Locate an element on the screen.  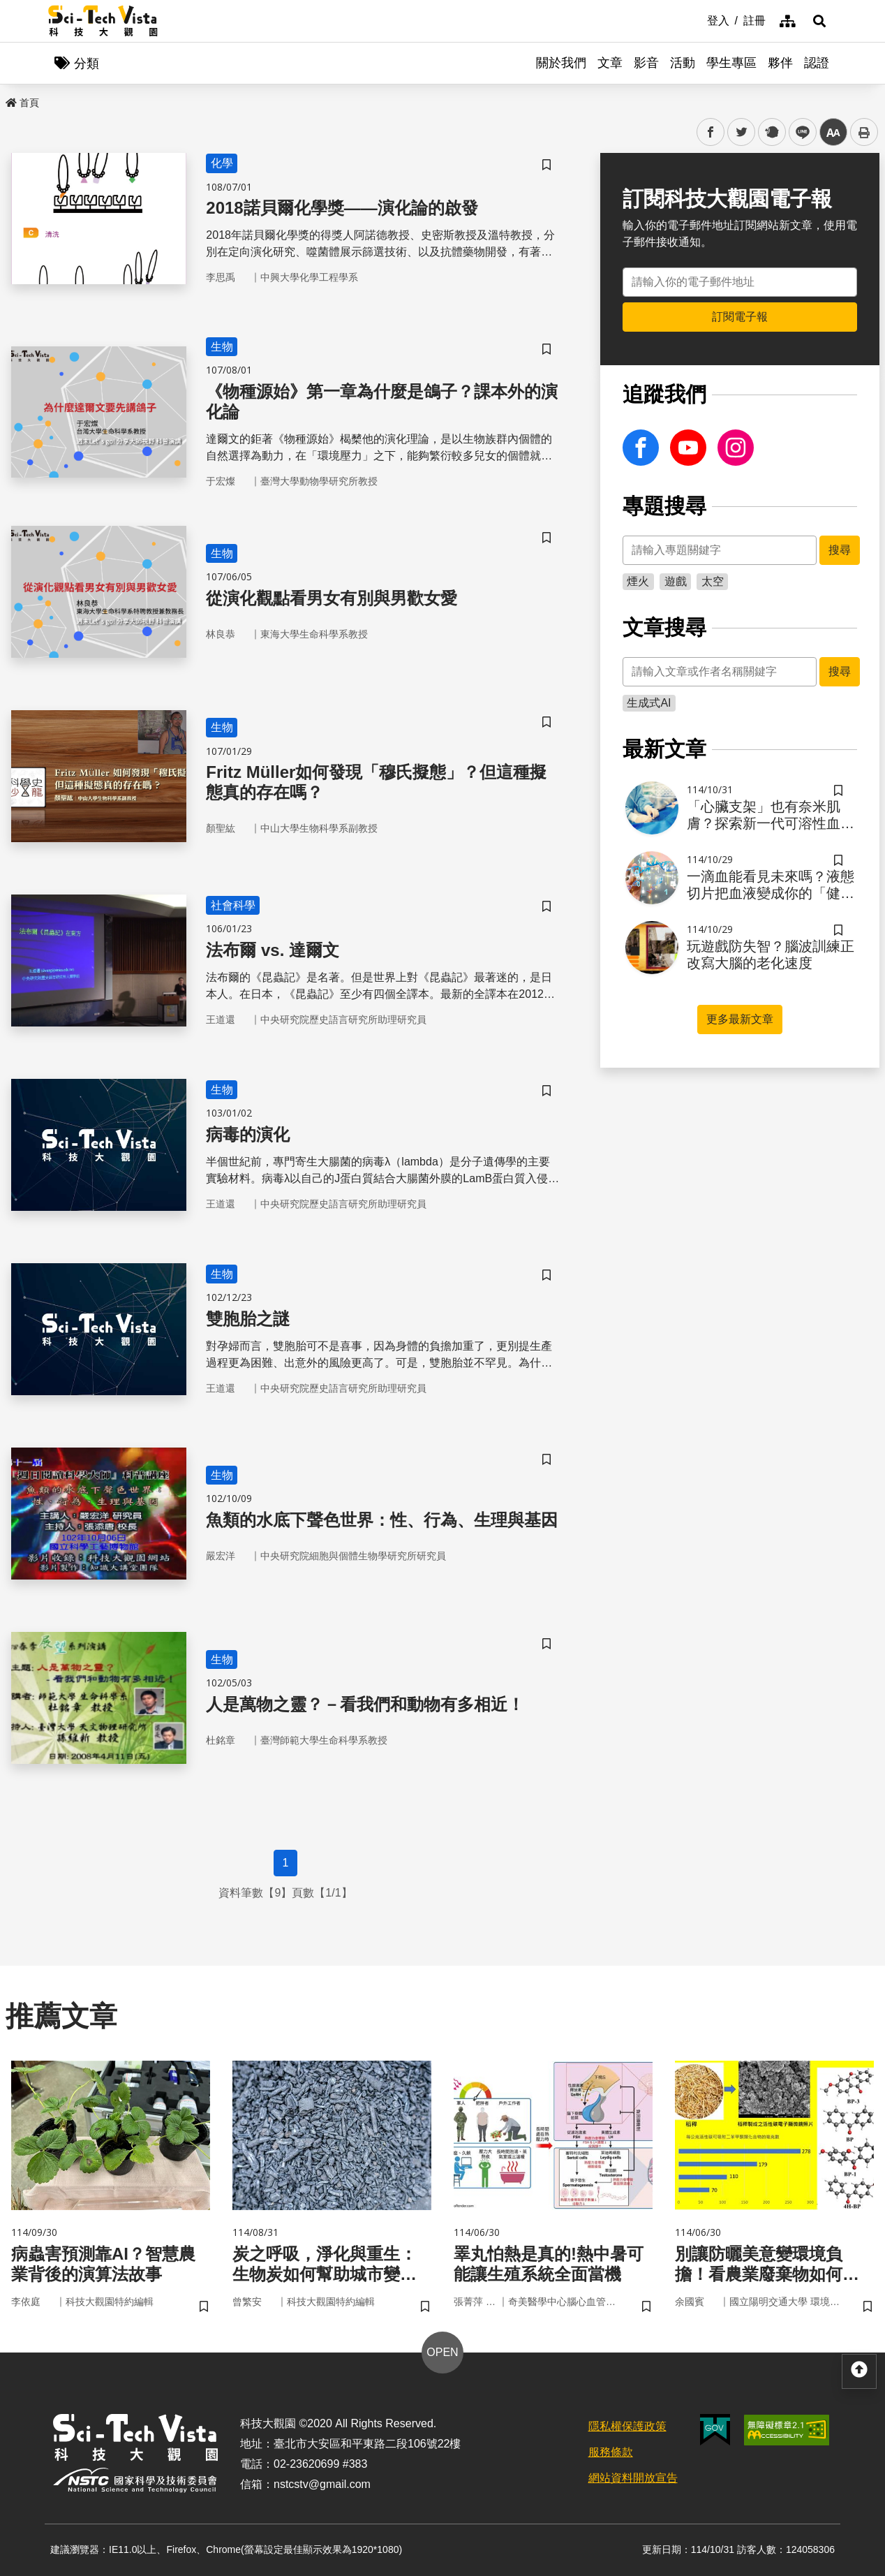
影音 is located at coordinates (646, 63).